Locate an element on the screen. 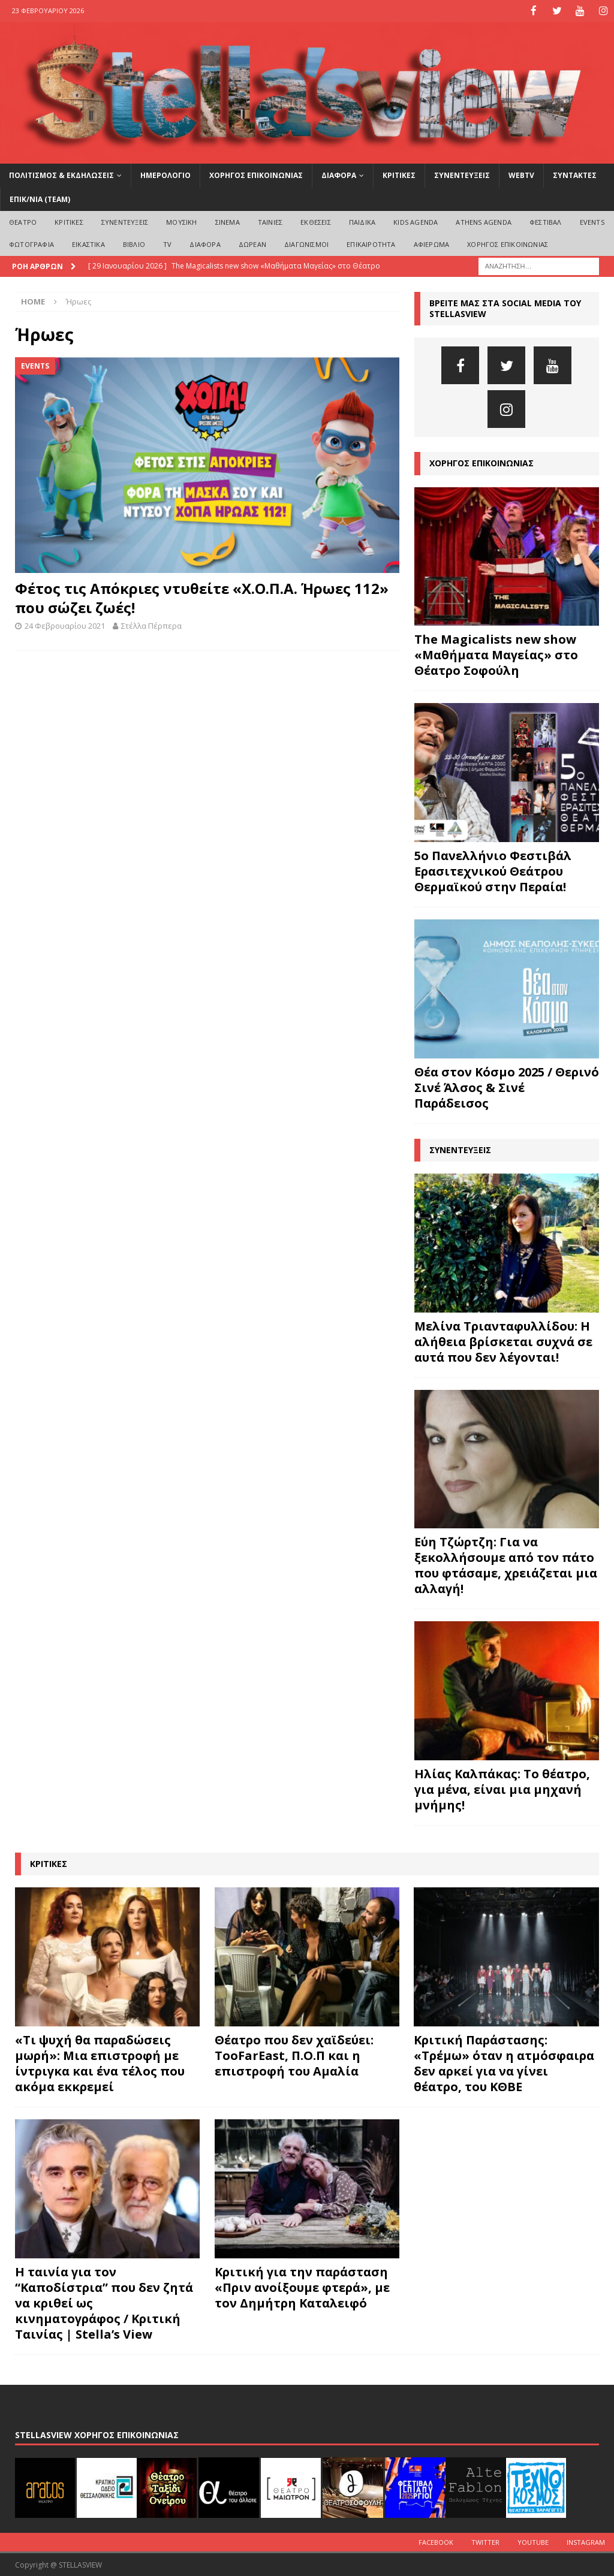 This screenshot has height=2576, width=614. Facebook is located at coordinates (436, 2540).